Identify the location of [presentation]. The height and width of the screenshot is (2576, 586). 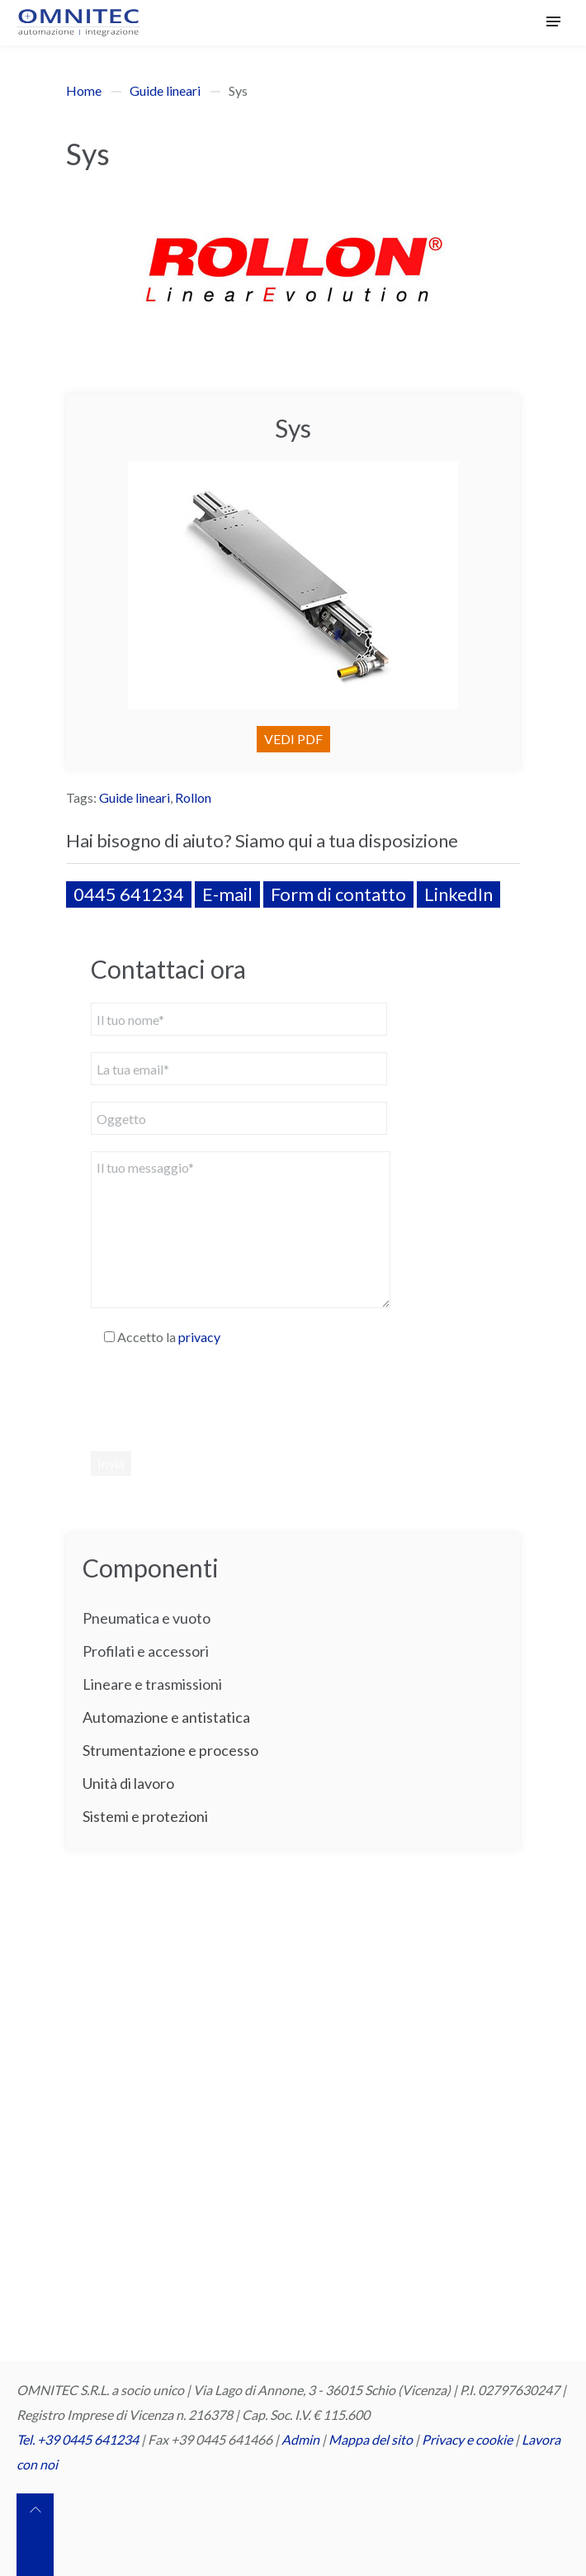
(216, 1398).